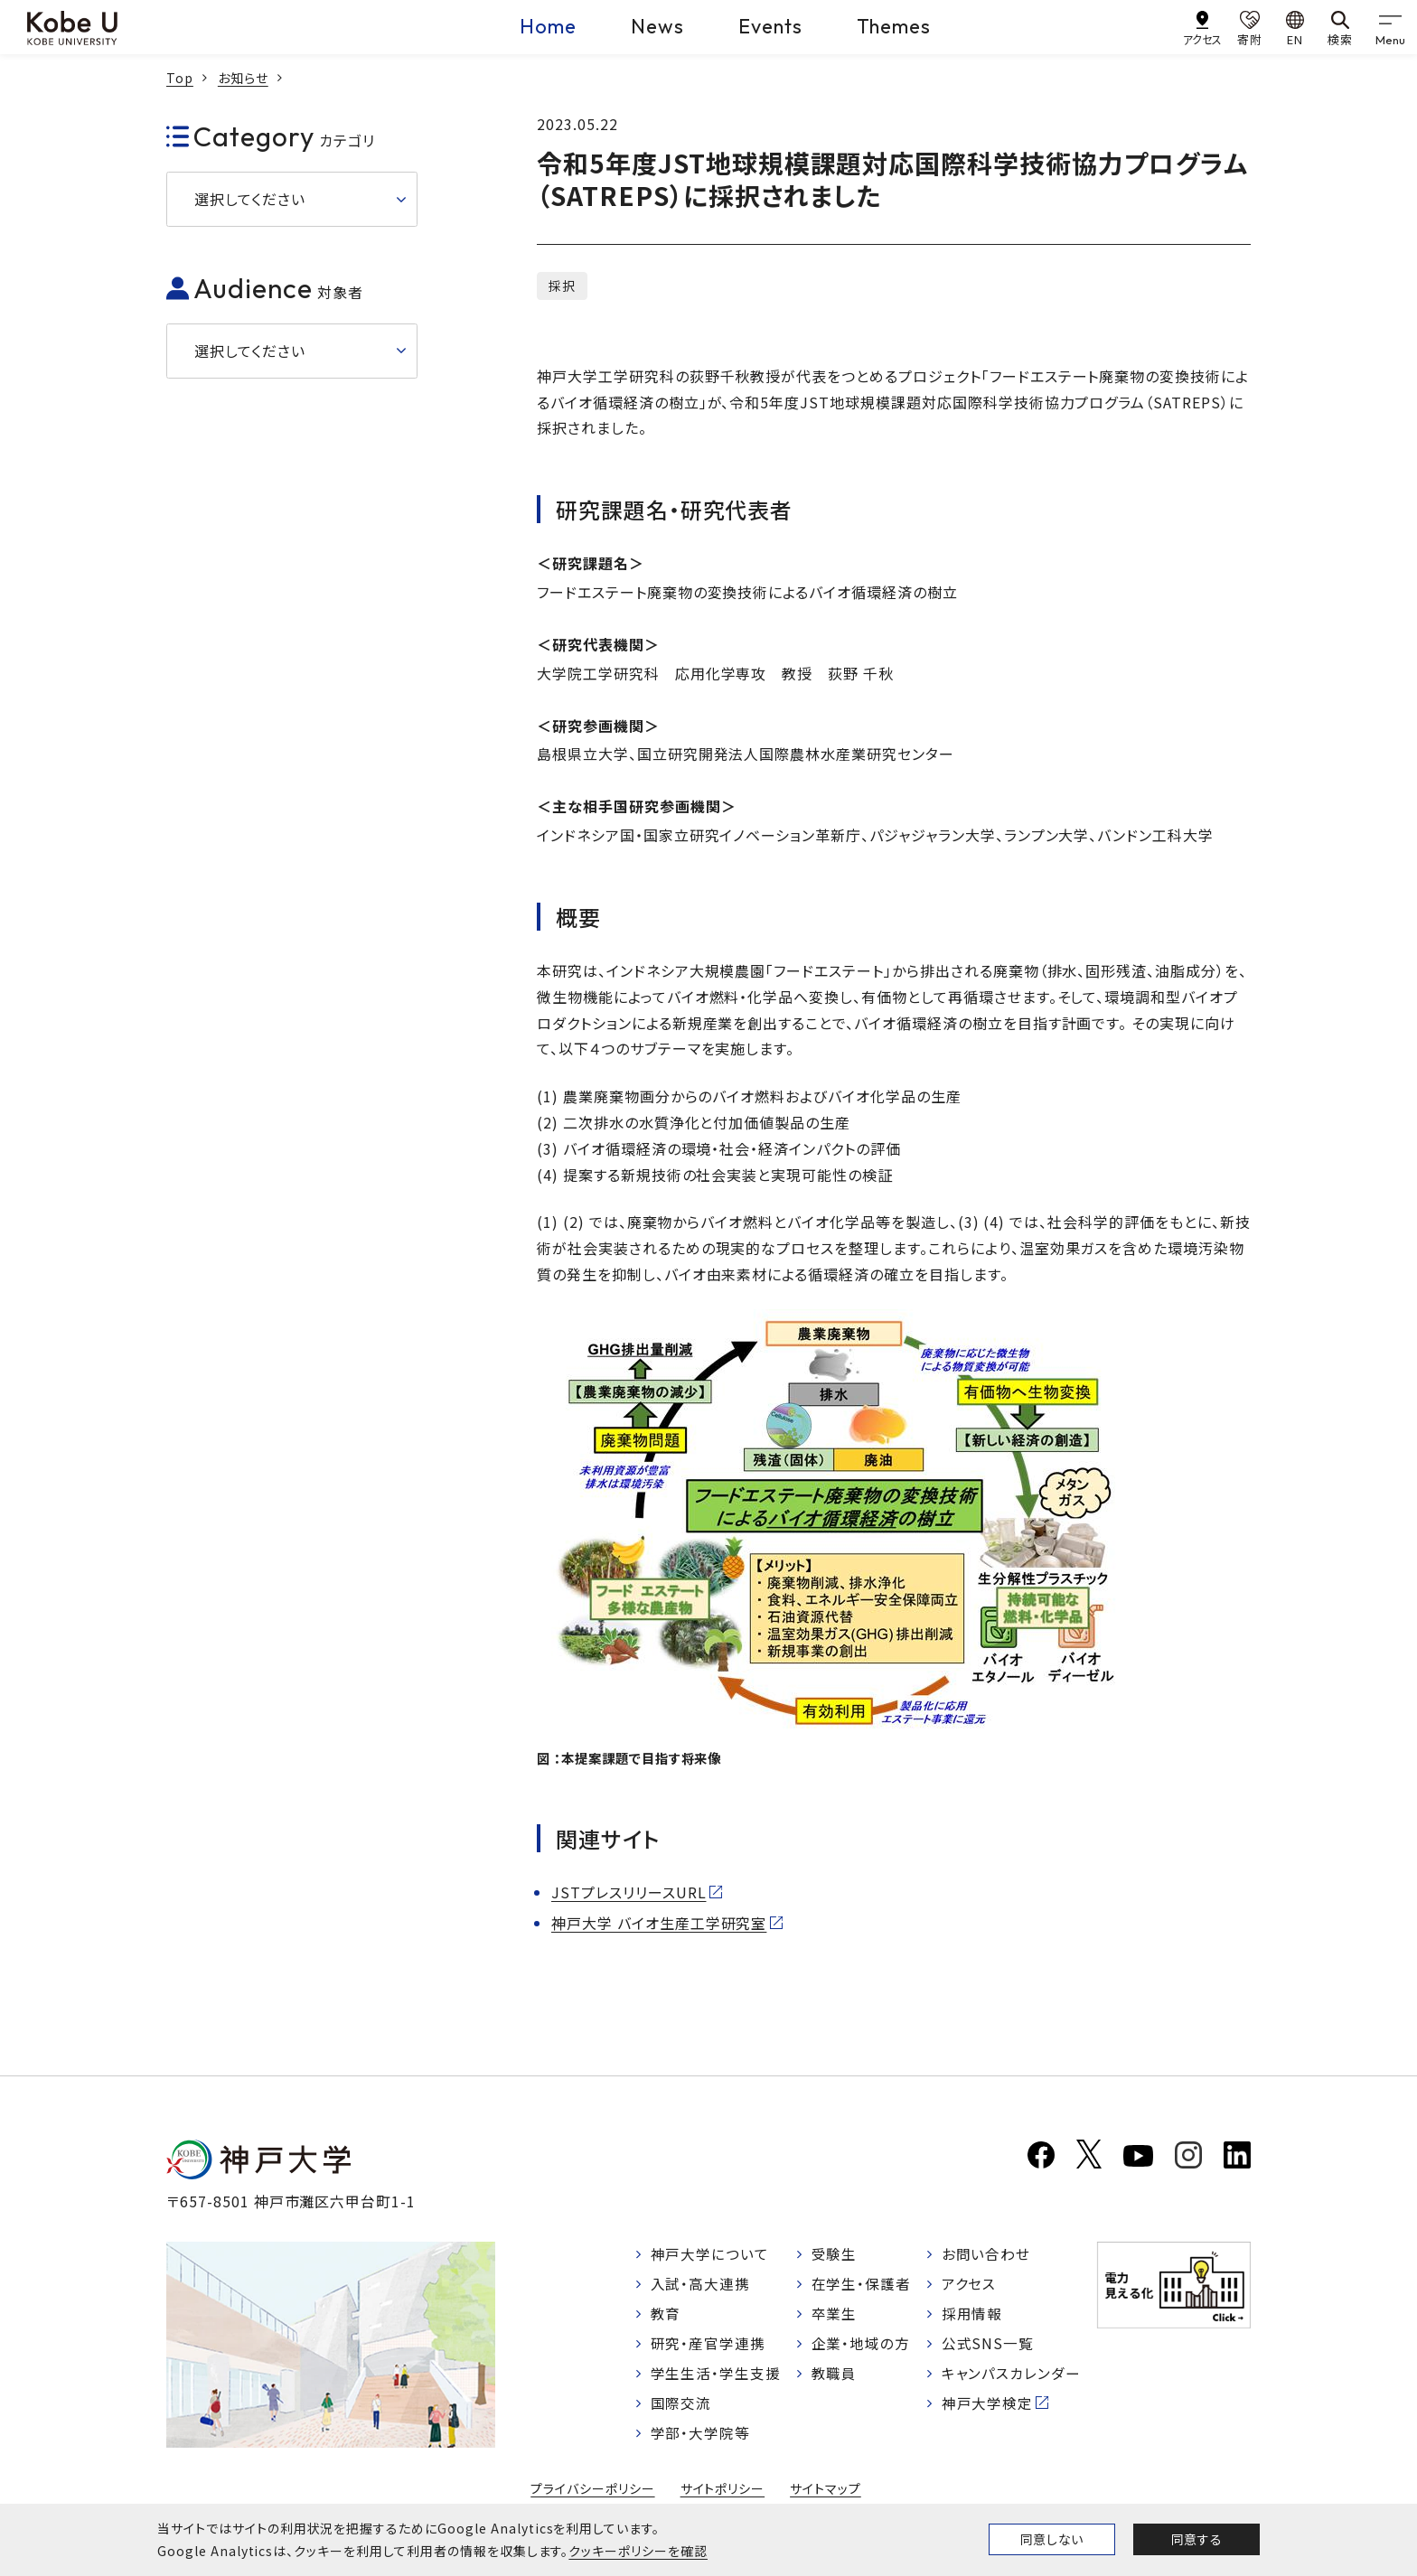  I want to click on 学生生活・学生支援, so click(716, 2376).